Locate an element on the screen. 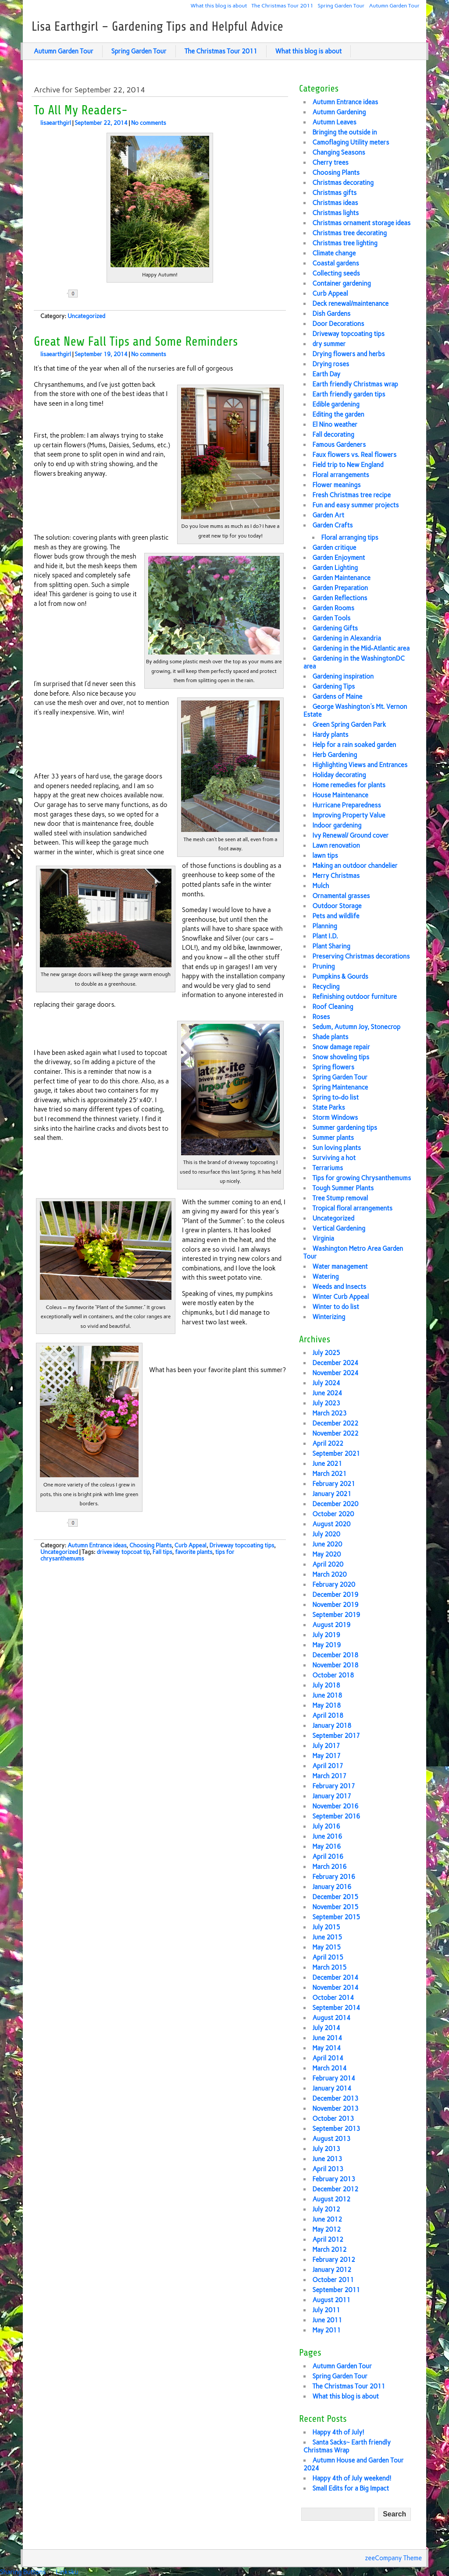 The height and width of the screenshot is (2576, 449). Planning is located at coordinates (324, 926).